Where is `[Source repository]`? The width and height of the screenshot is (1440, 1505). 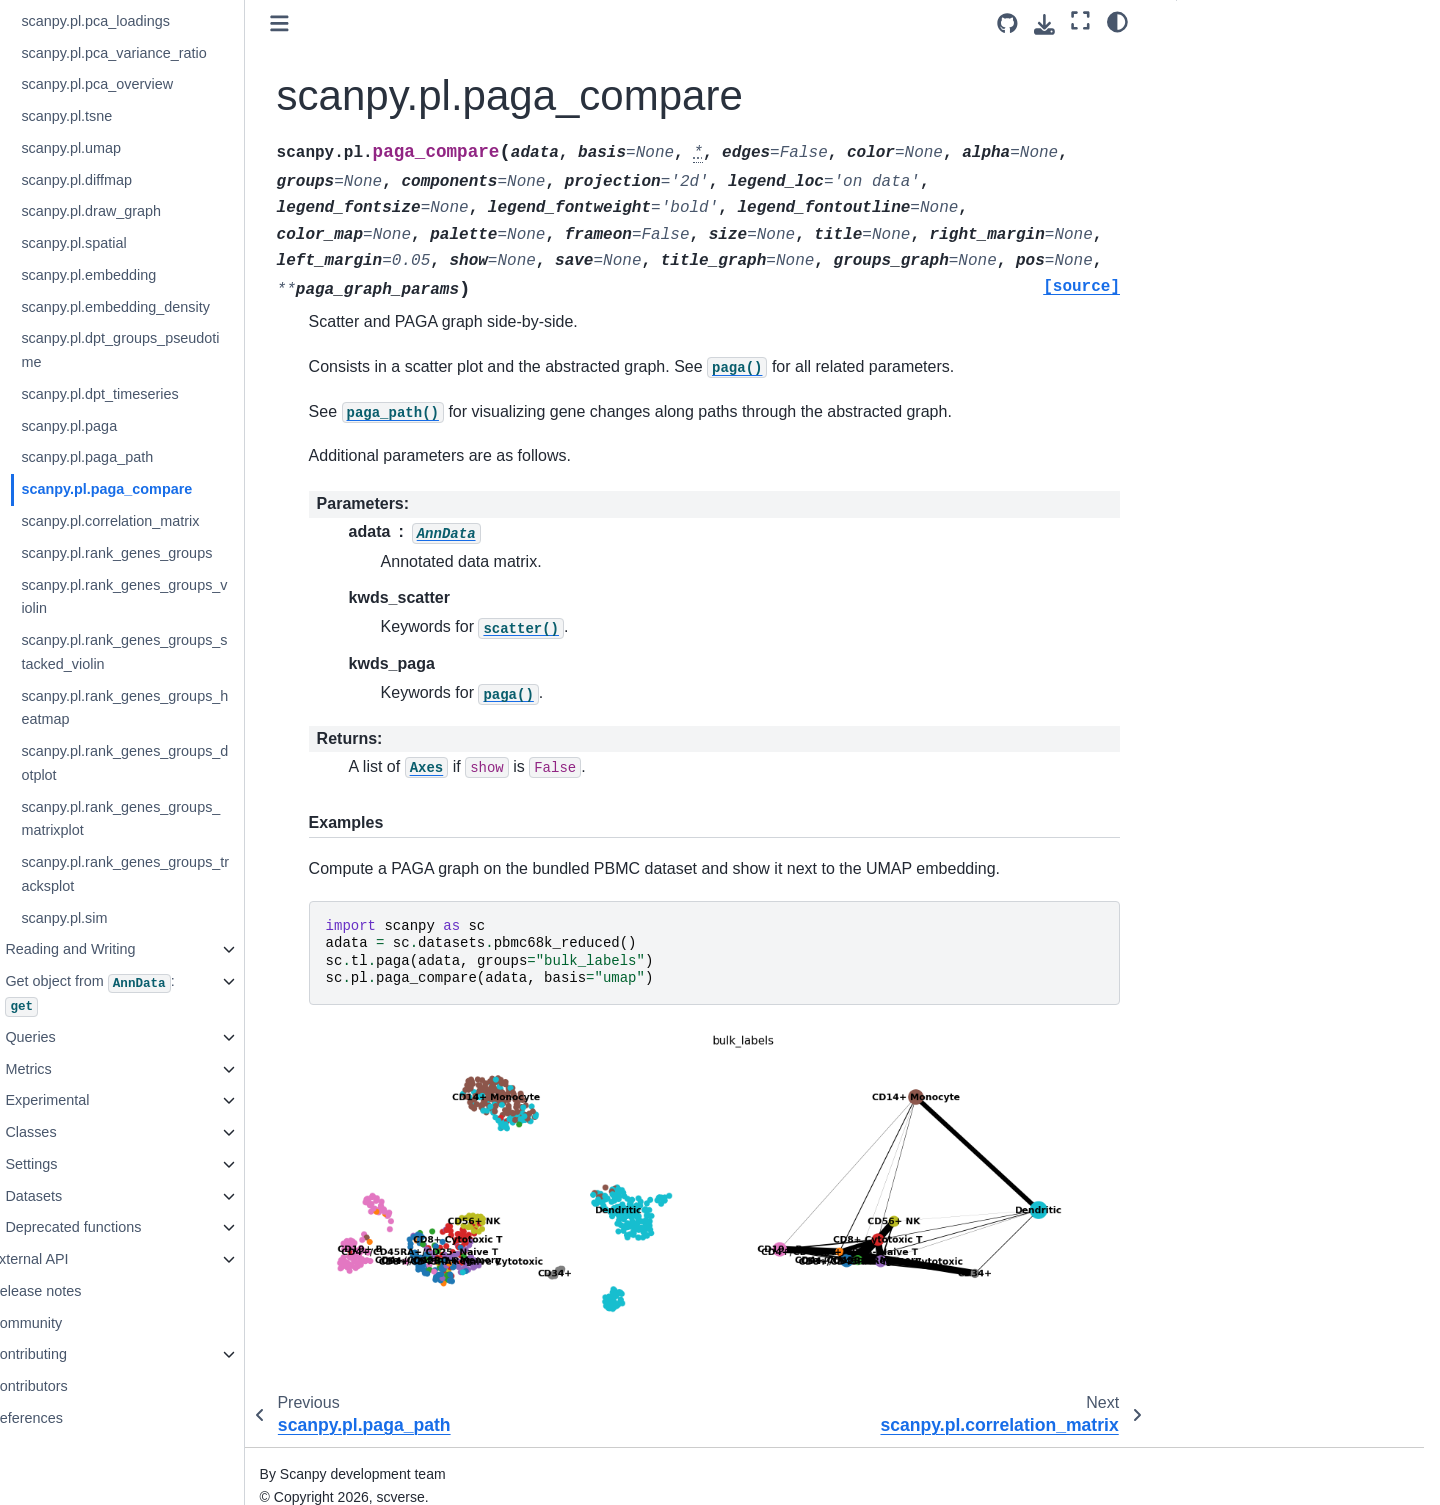
[Source repository] is located at coordinates (1007, 23).